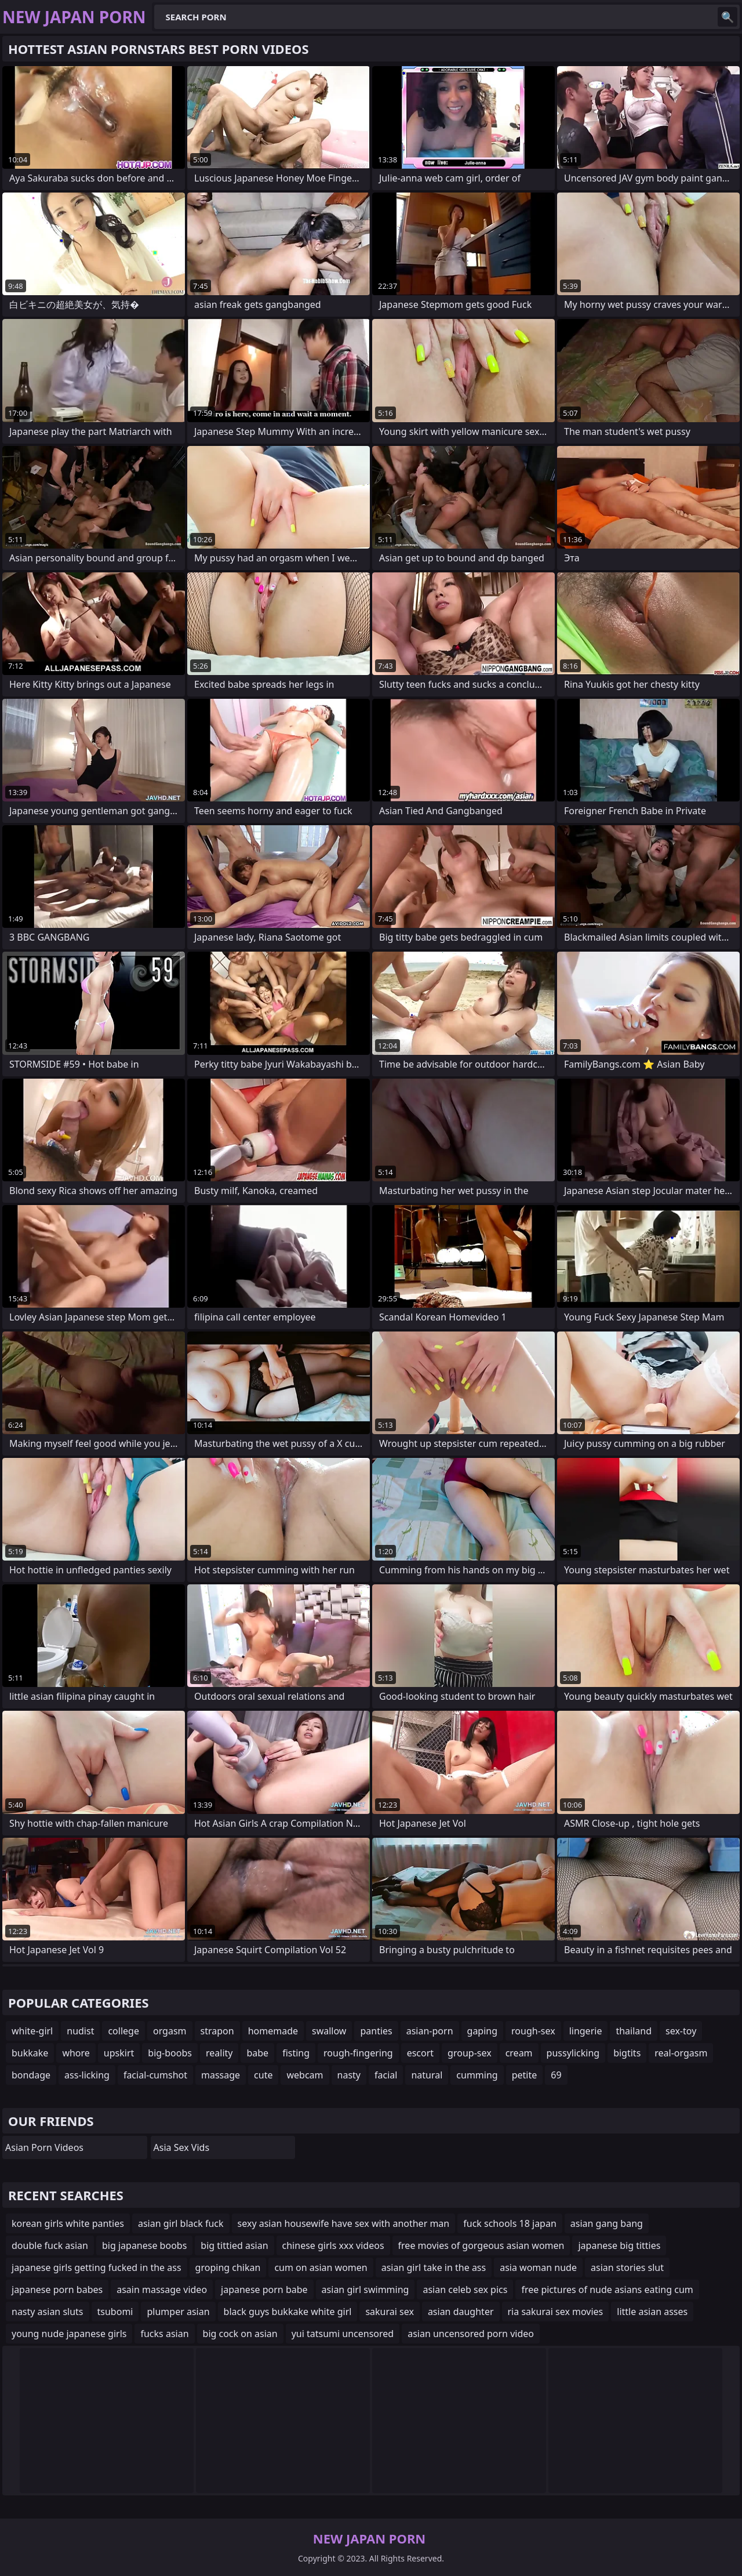 This screenshot has width=742, height=2576. What do you see at coordinates (573, 2053) in the screenshot?
I see `pussylicking` at bounding box center [573, 2053].